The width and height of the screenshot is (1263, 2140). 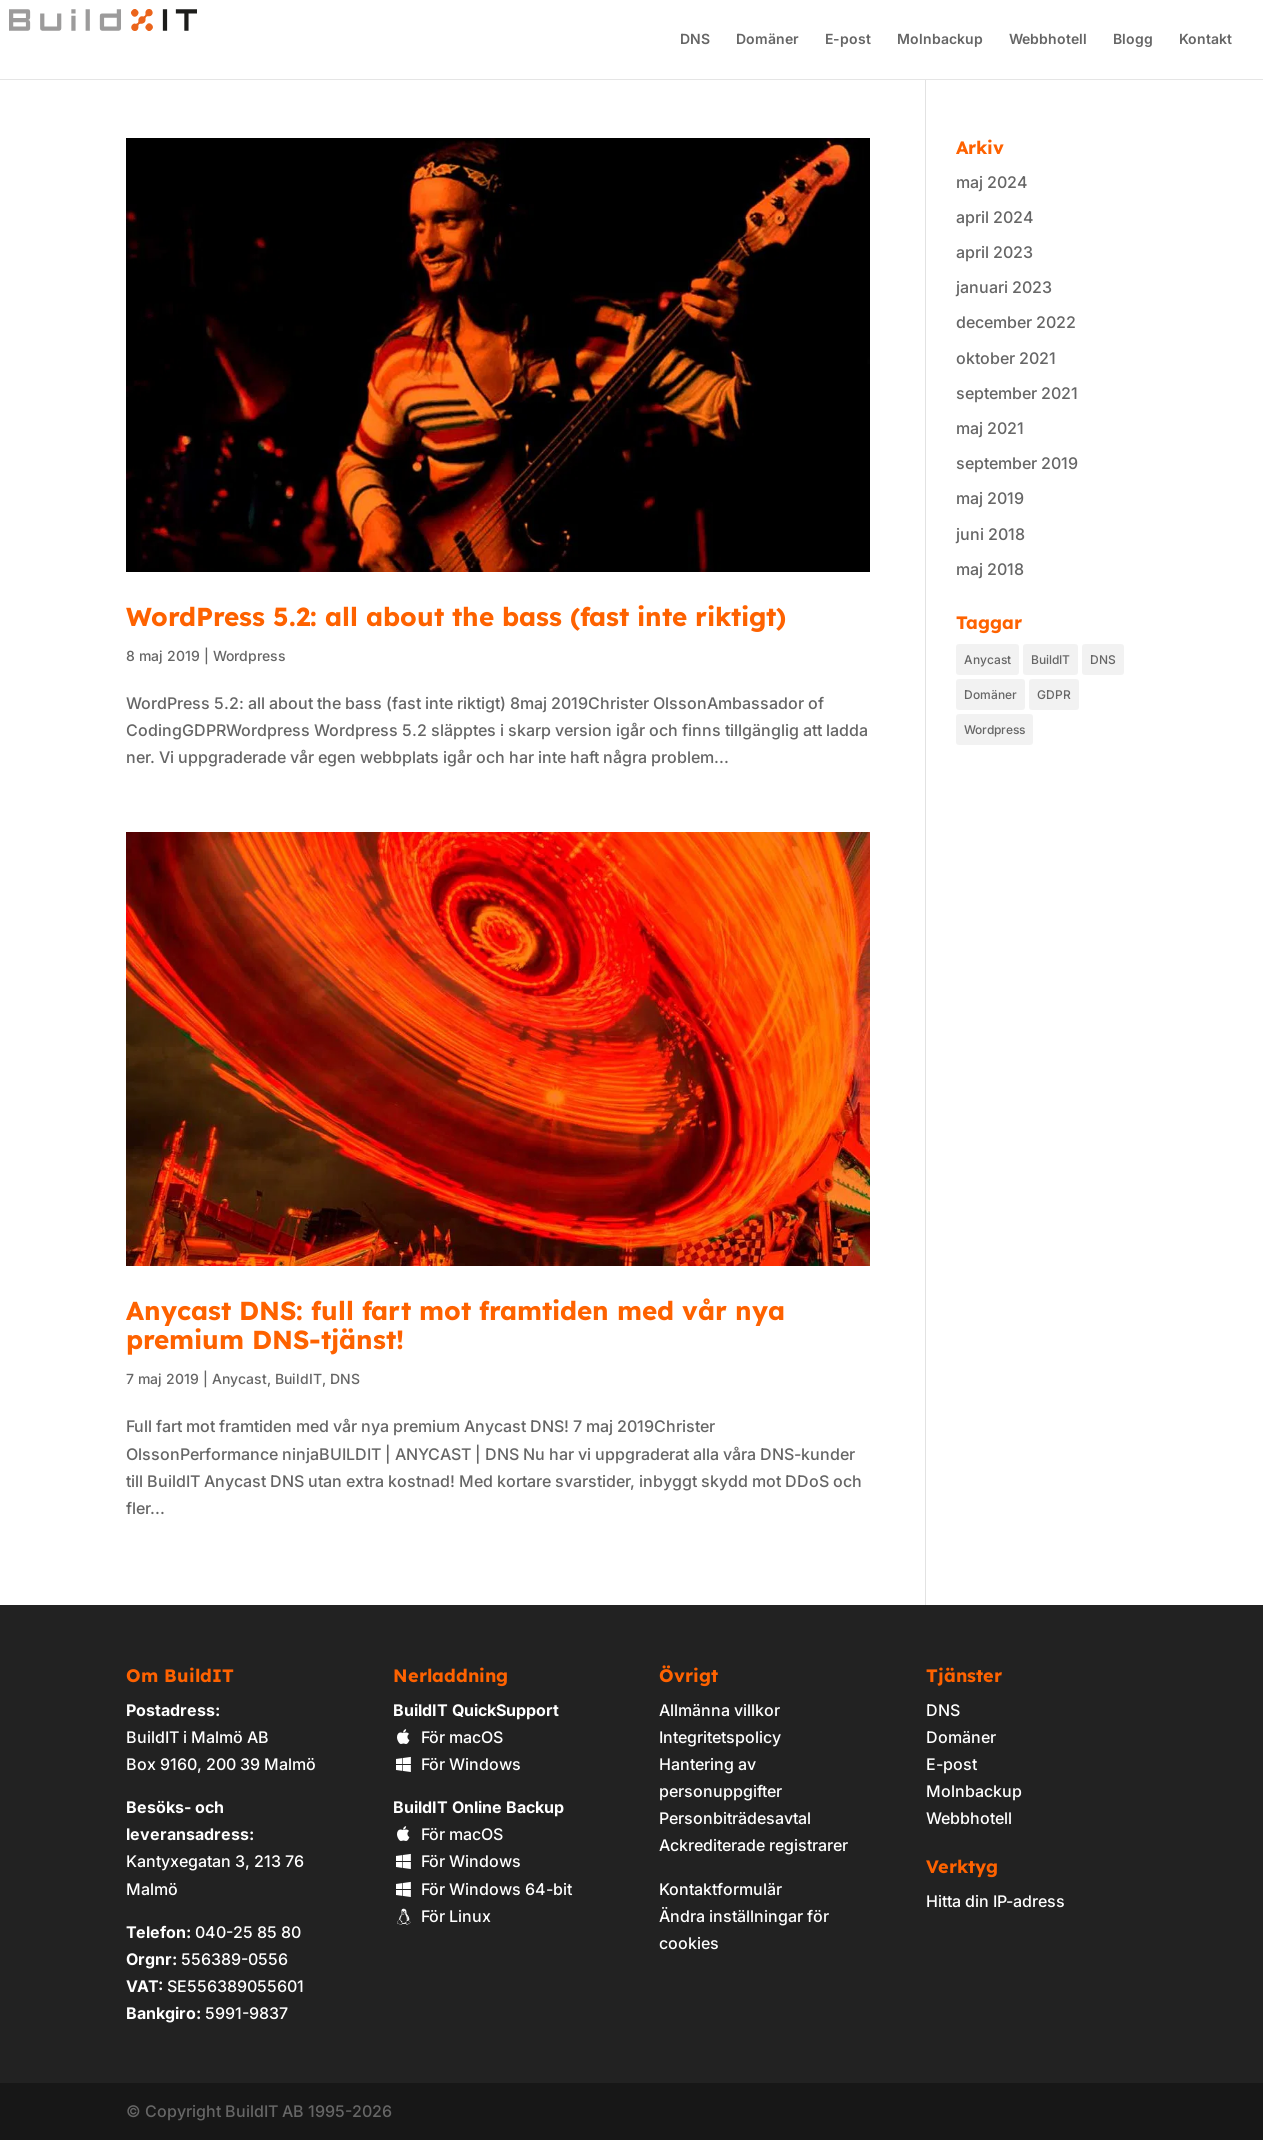 What do you see at coordinates (1017, 463) in the screenshot?
I see `september 2019` at bounding box center [1017, 463].